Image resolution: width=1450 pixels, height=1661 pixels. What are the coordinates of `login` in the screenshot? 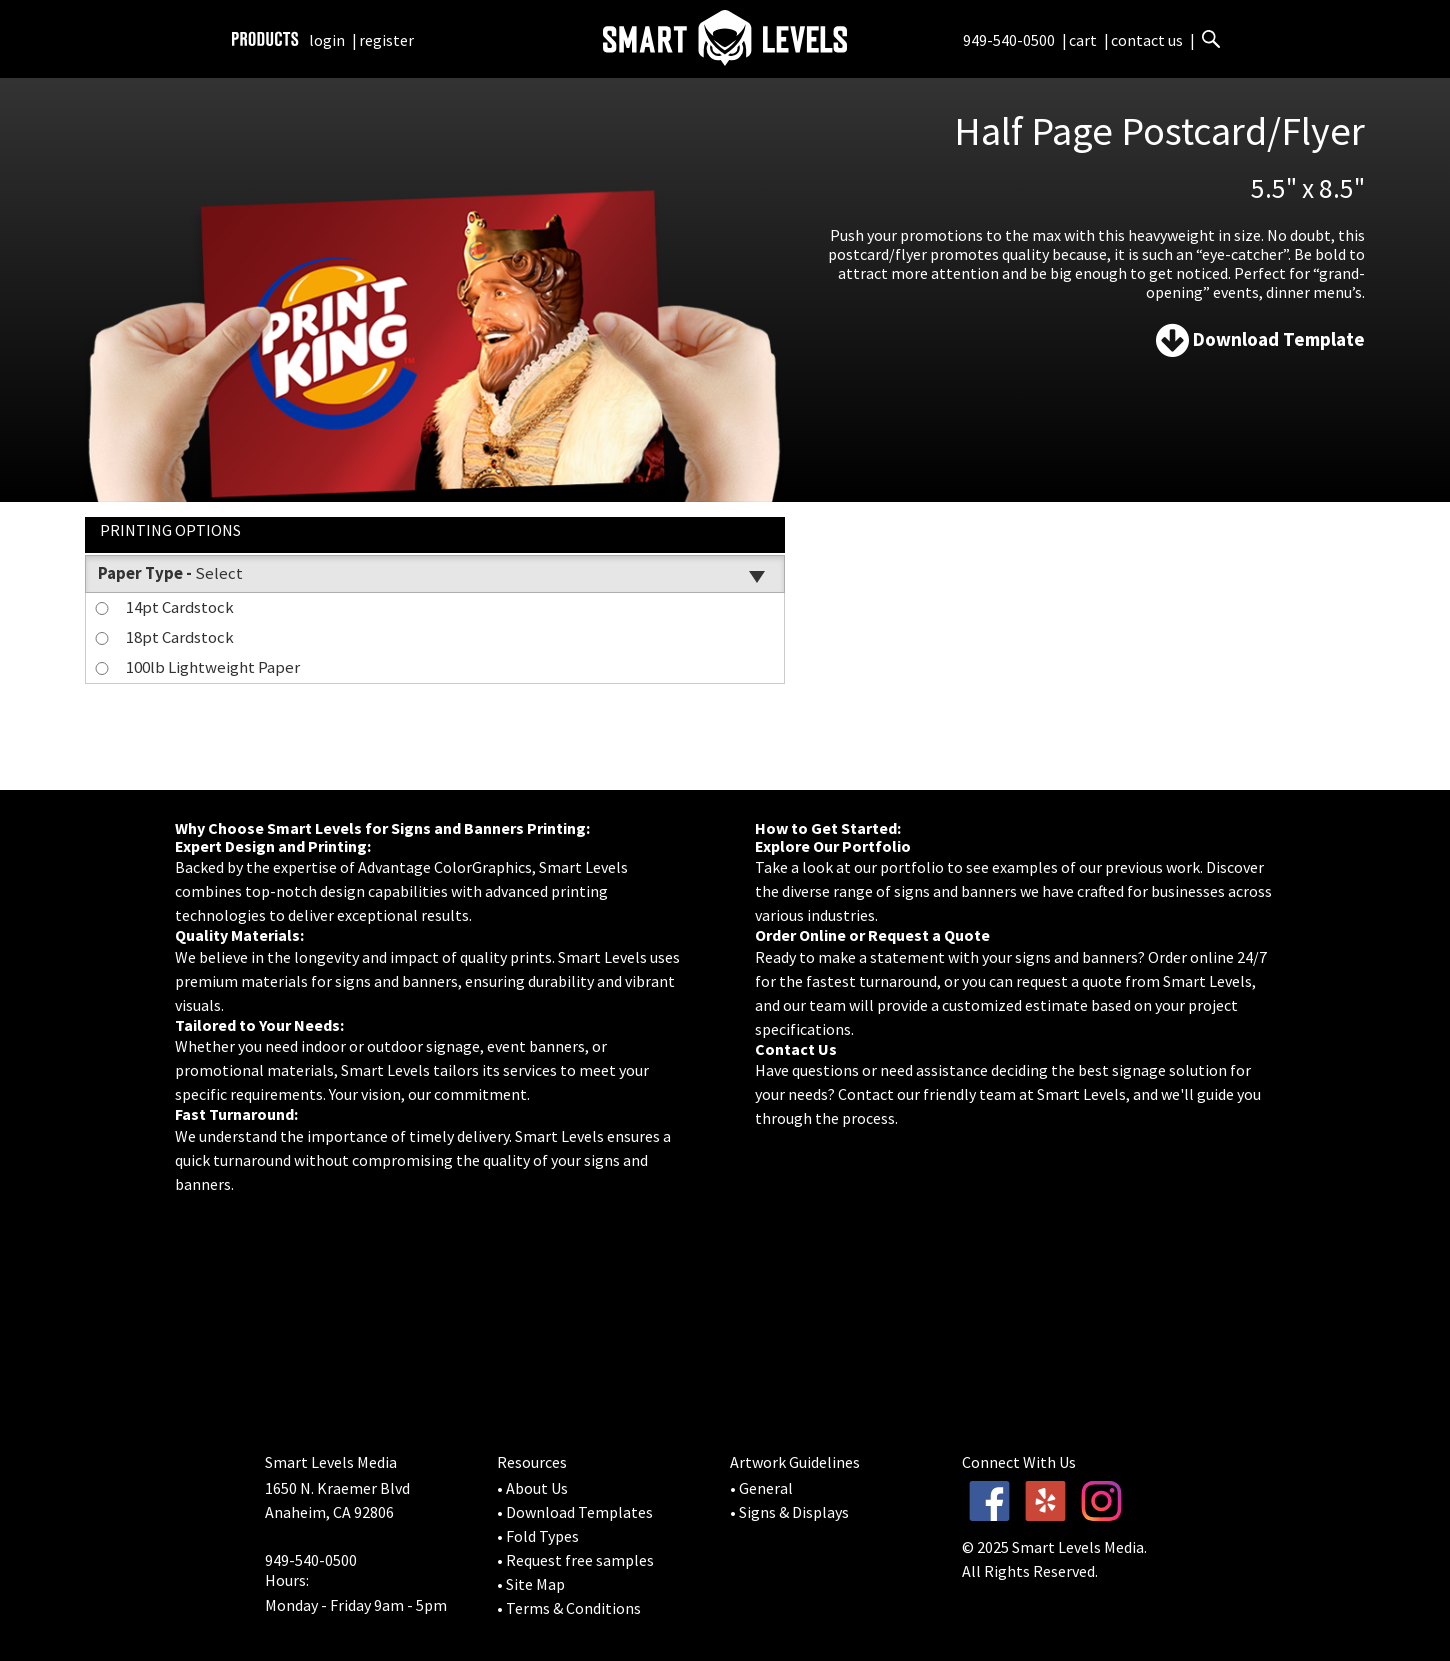 It's located at (327, 40).